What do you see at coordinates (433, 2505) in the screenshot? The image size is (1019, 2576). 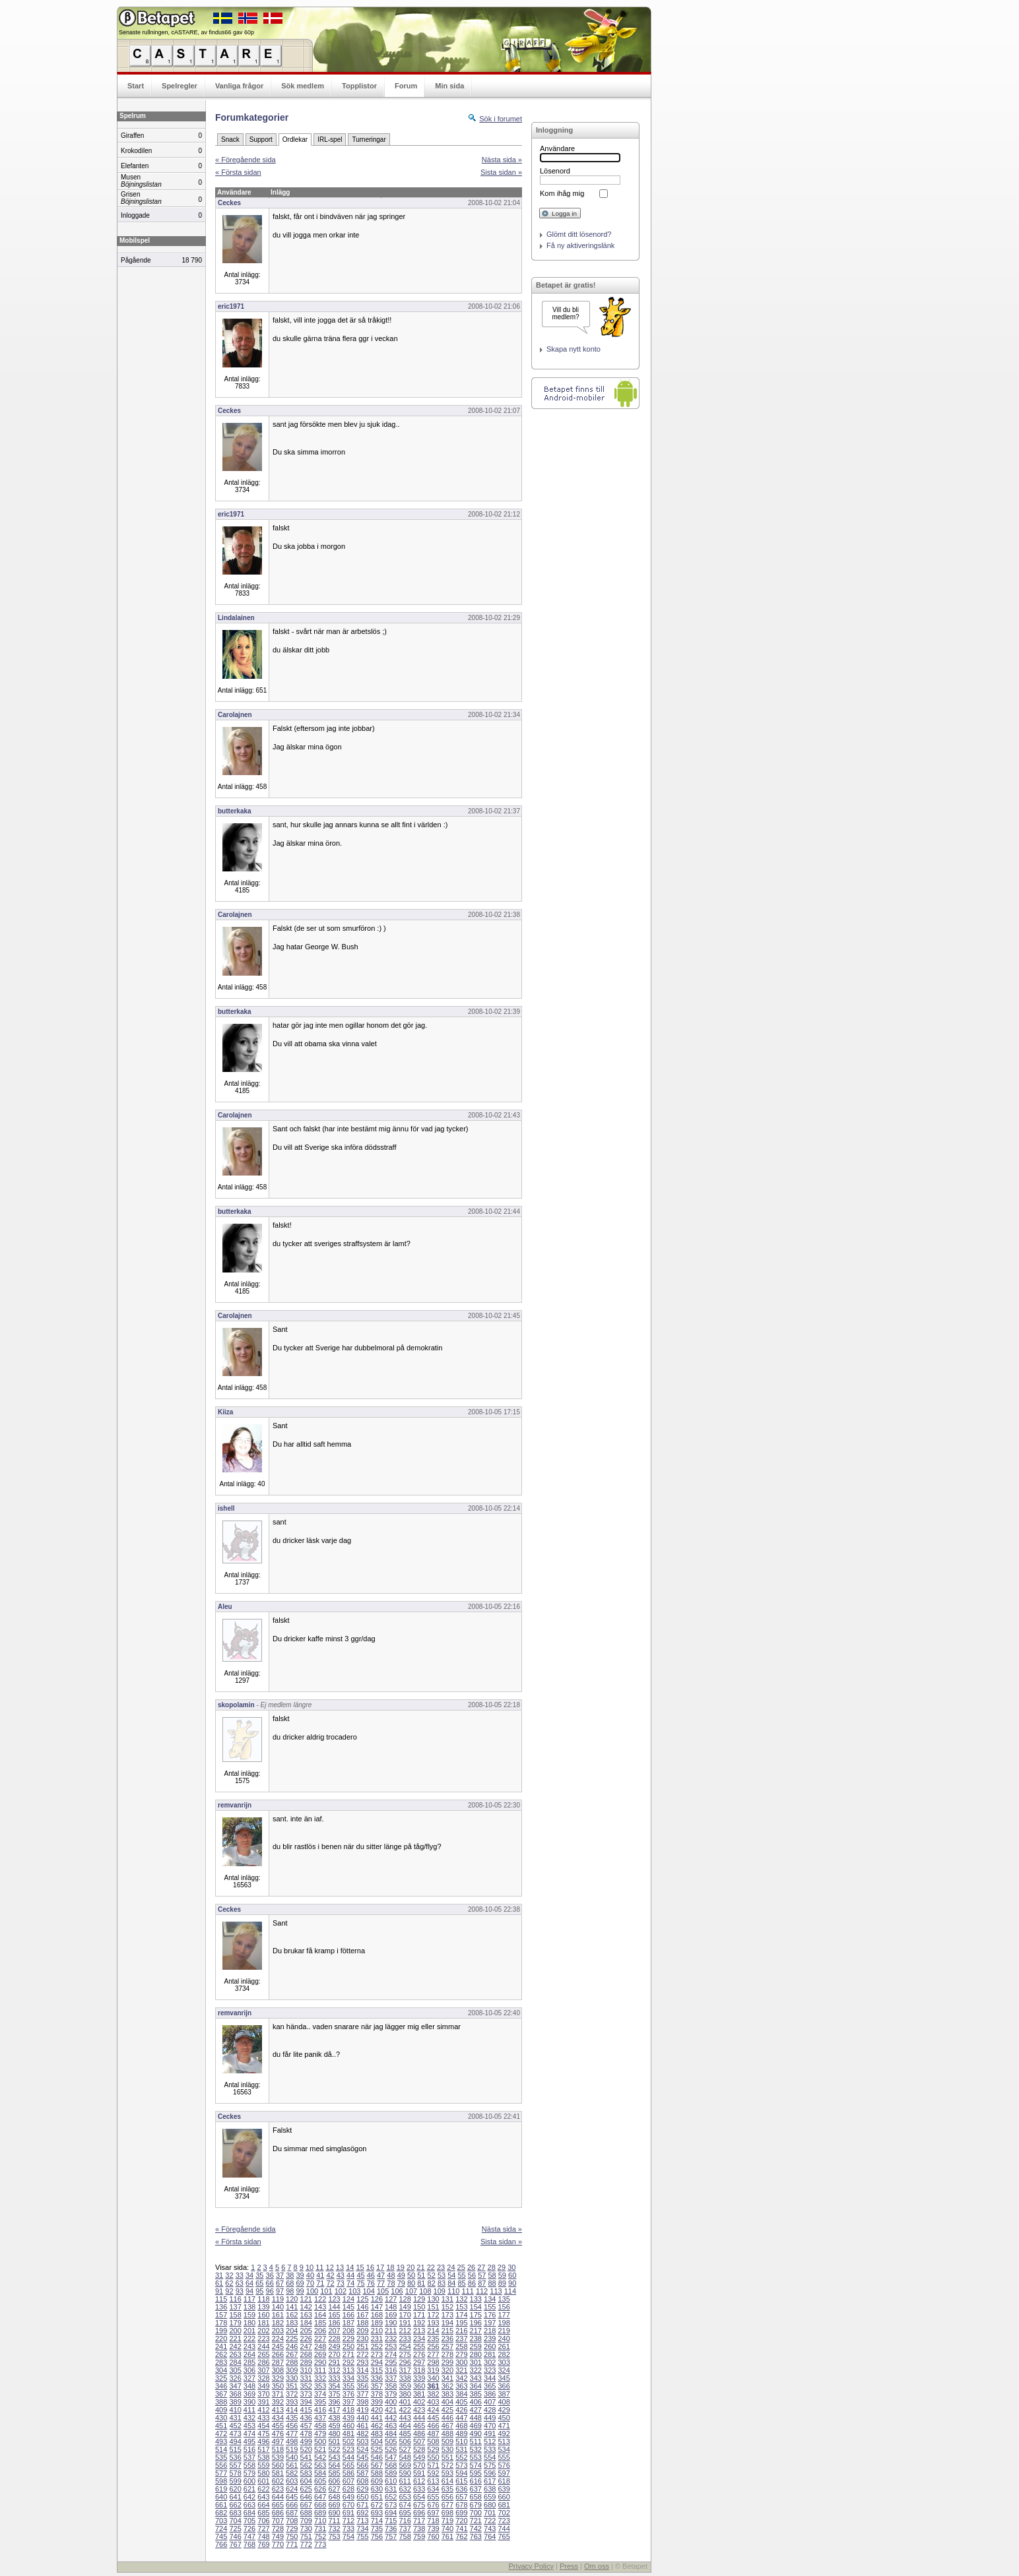 I see `676` at bounding box center [433, 2505].